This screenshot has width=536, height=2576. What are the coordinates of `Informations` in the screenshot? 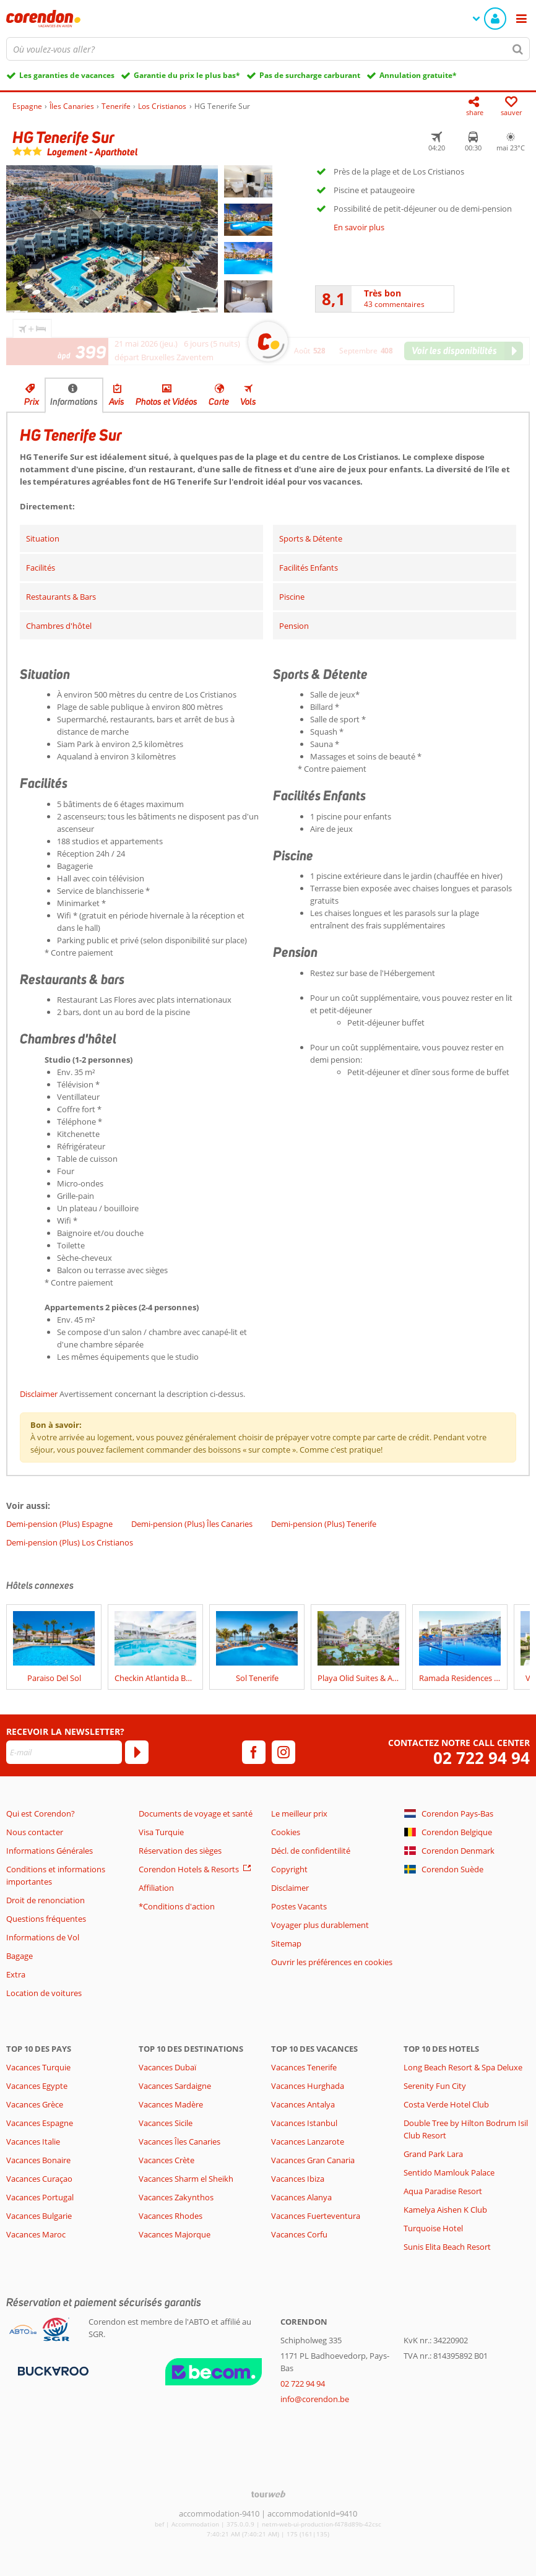 It's located at (74, 401).